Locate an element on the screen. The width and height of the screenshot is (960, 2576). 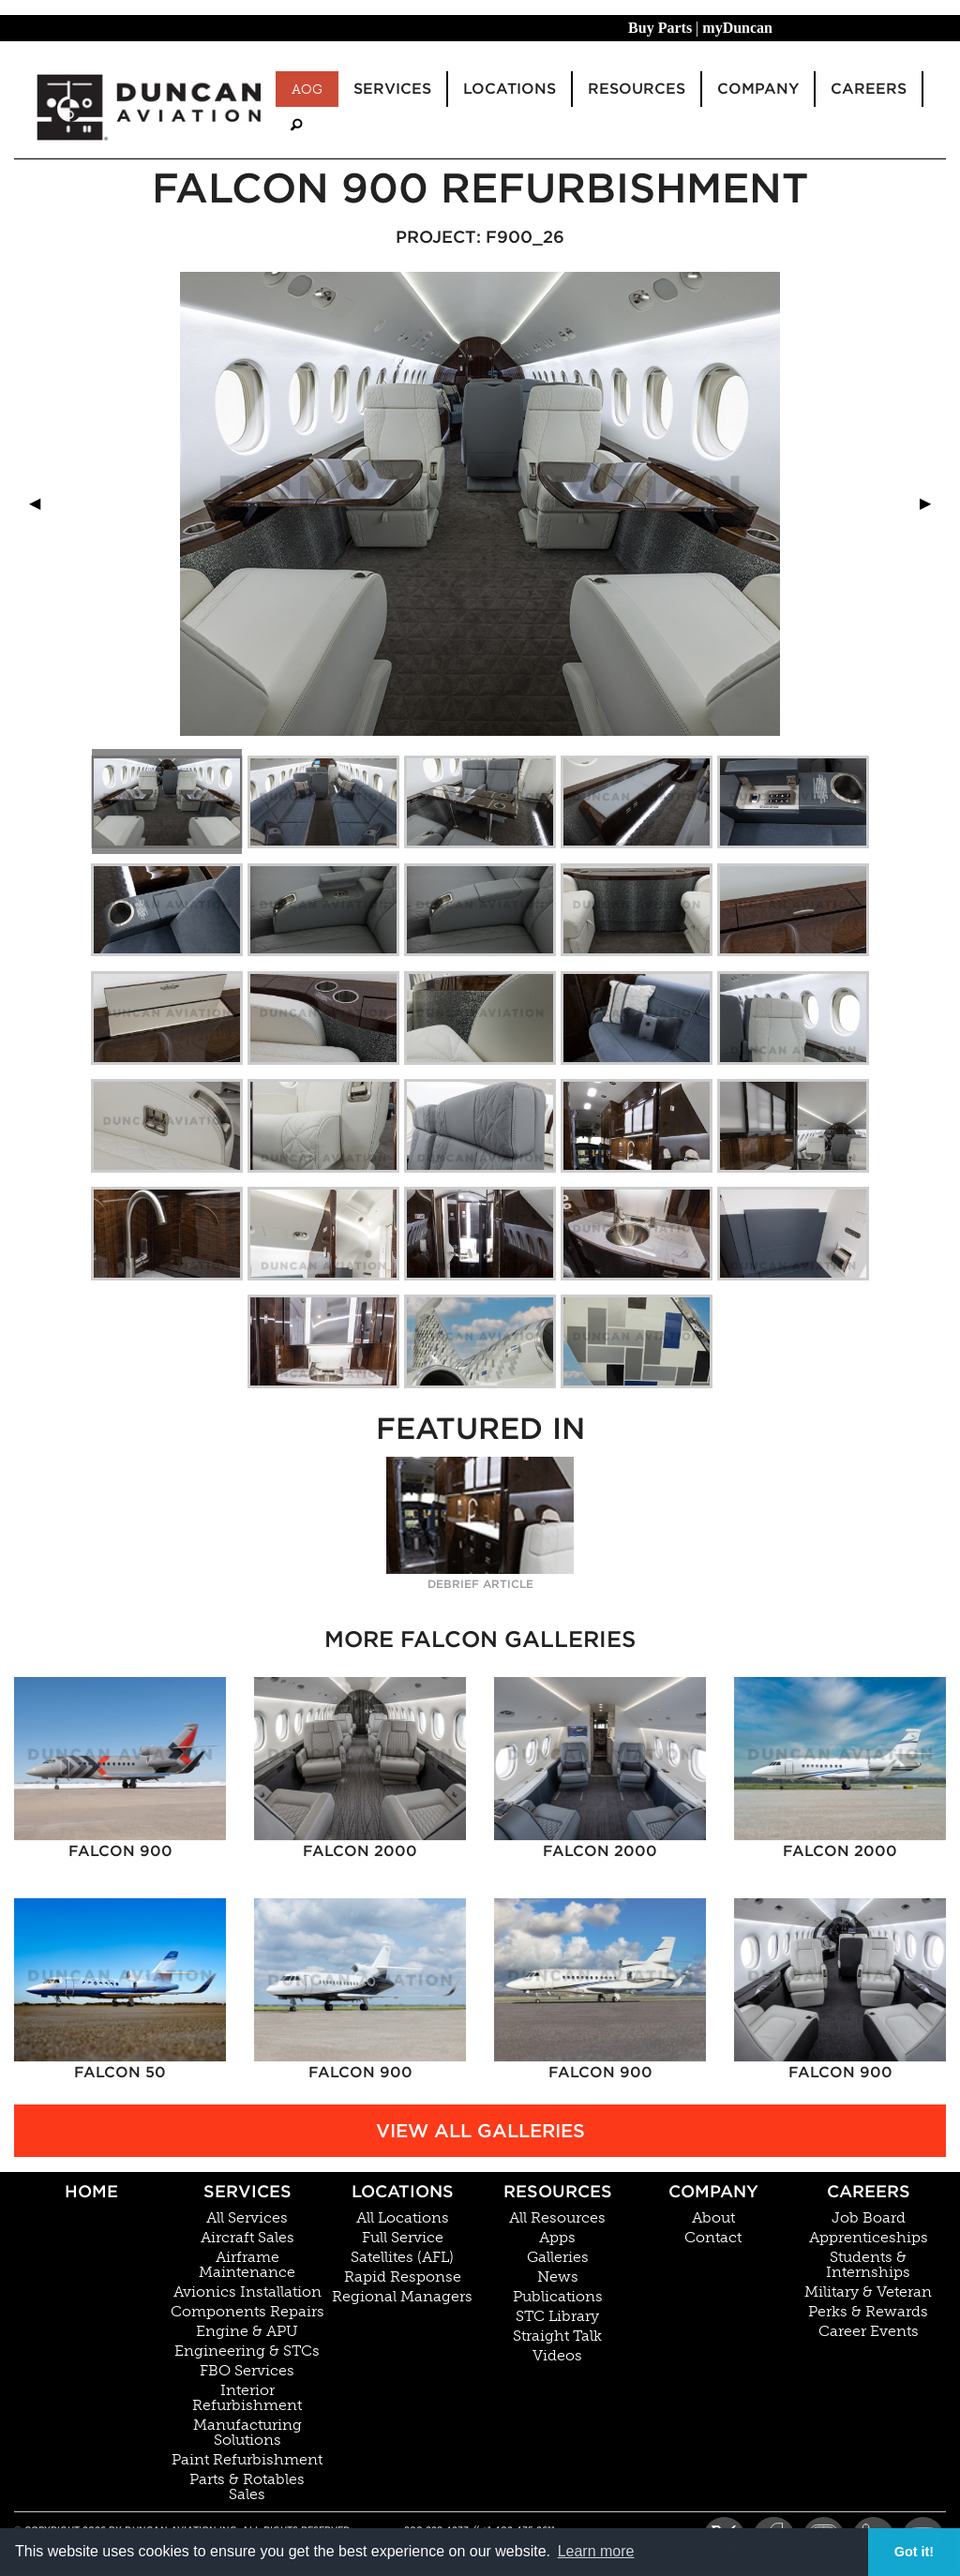
Locations is located at coordinates (403, 2191).